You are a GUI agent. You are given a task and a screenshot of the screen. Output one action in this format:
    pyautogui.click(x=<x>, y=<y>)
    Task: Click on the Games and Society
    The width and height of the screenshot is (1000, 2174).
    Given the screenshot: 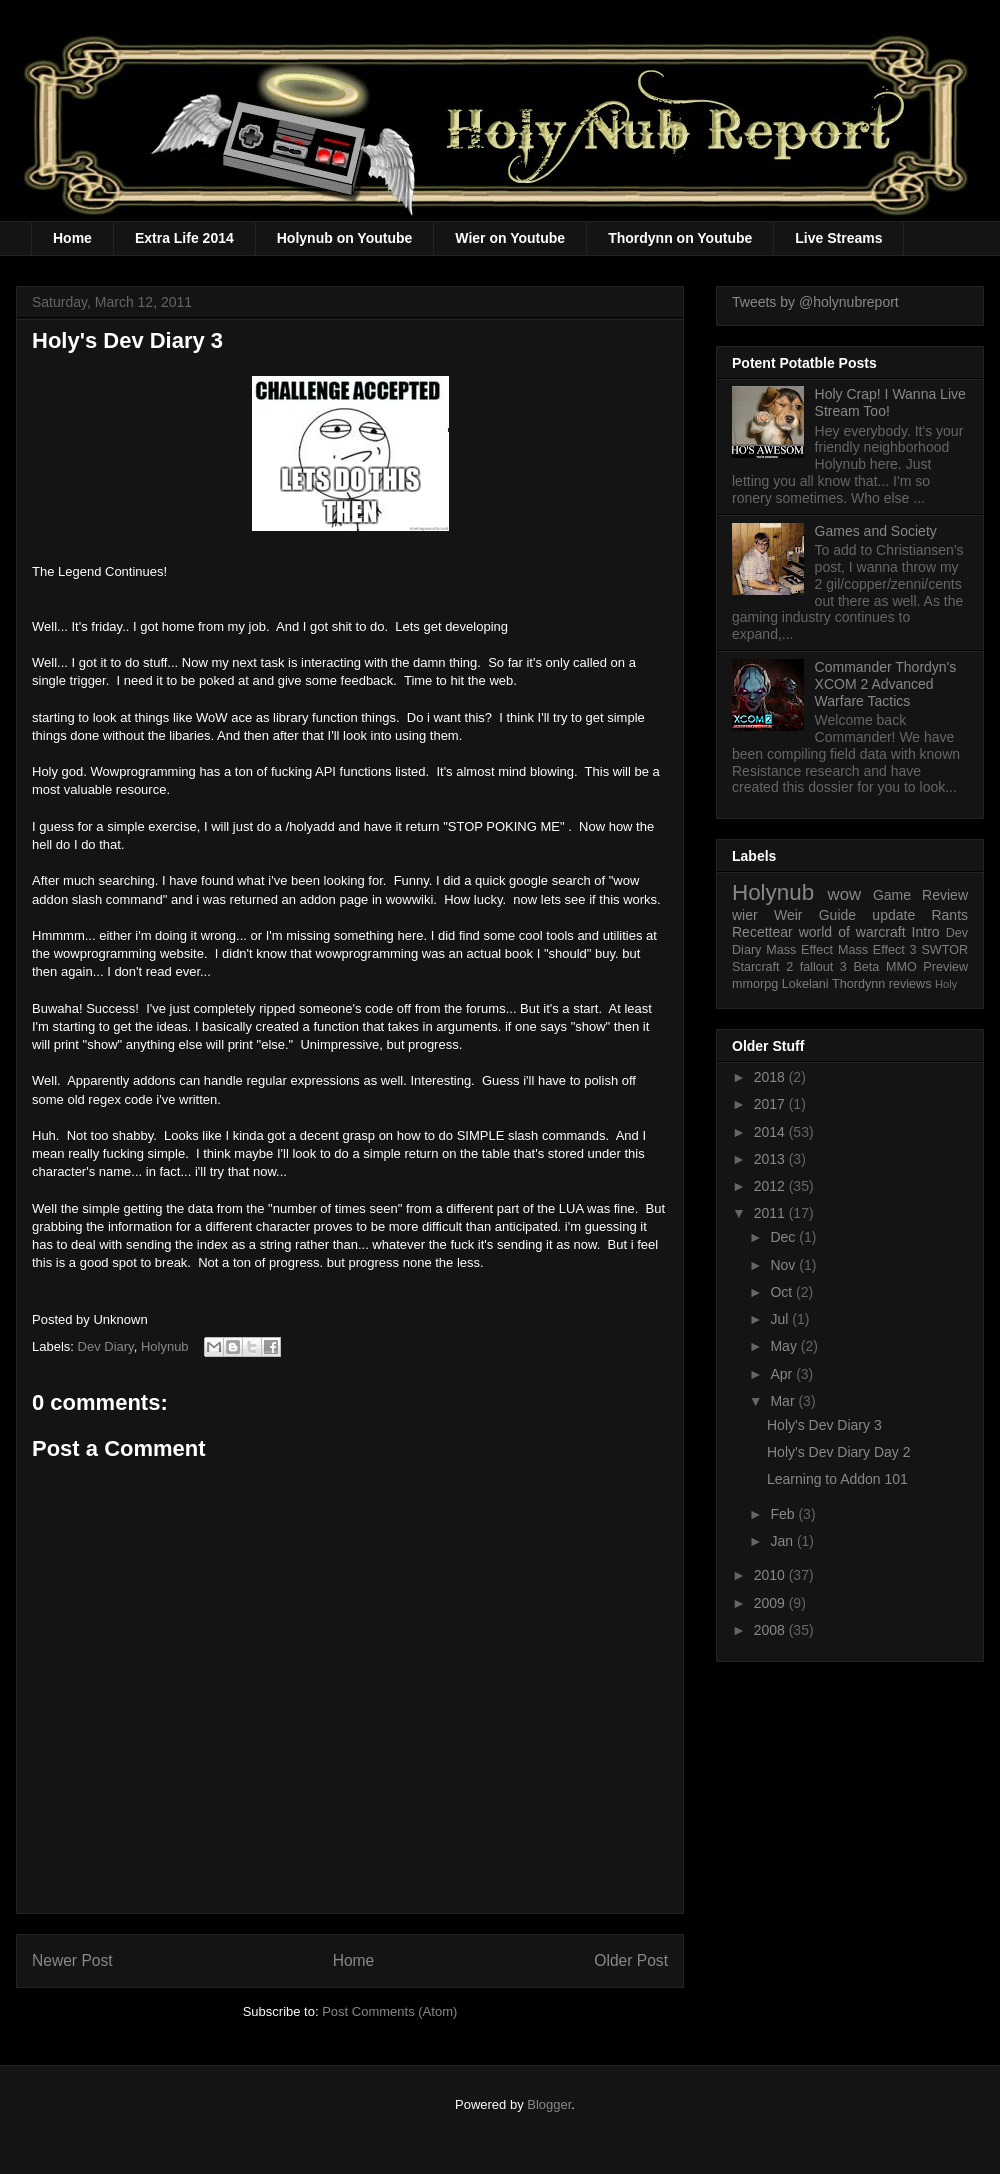 What is the action you would take?
    pyautogui.click(x=876, y=531)
    